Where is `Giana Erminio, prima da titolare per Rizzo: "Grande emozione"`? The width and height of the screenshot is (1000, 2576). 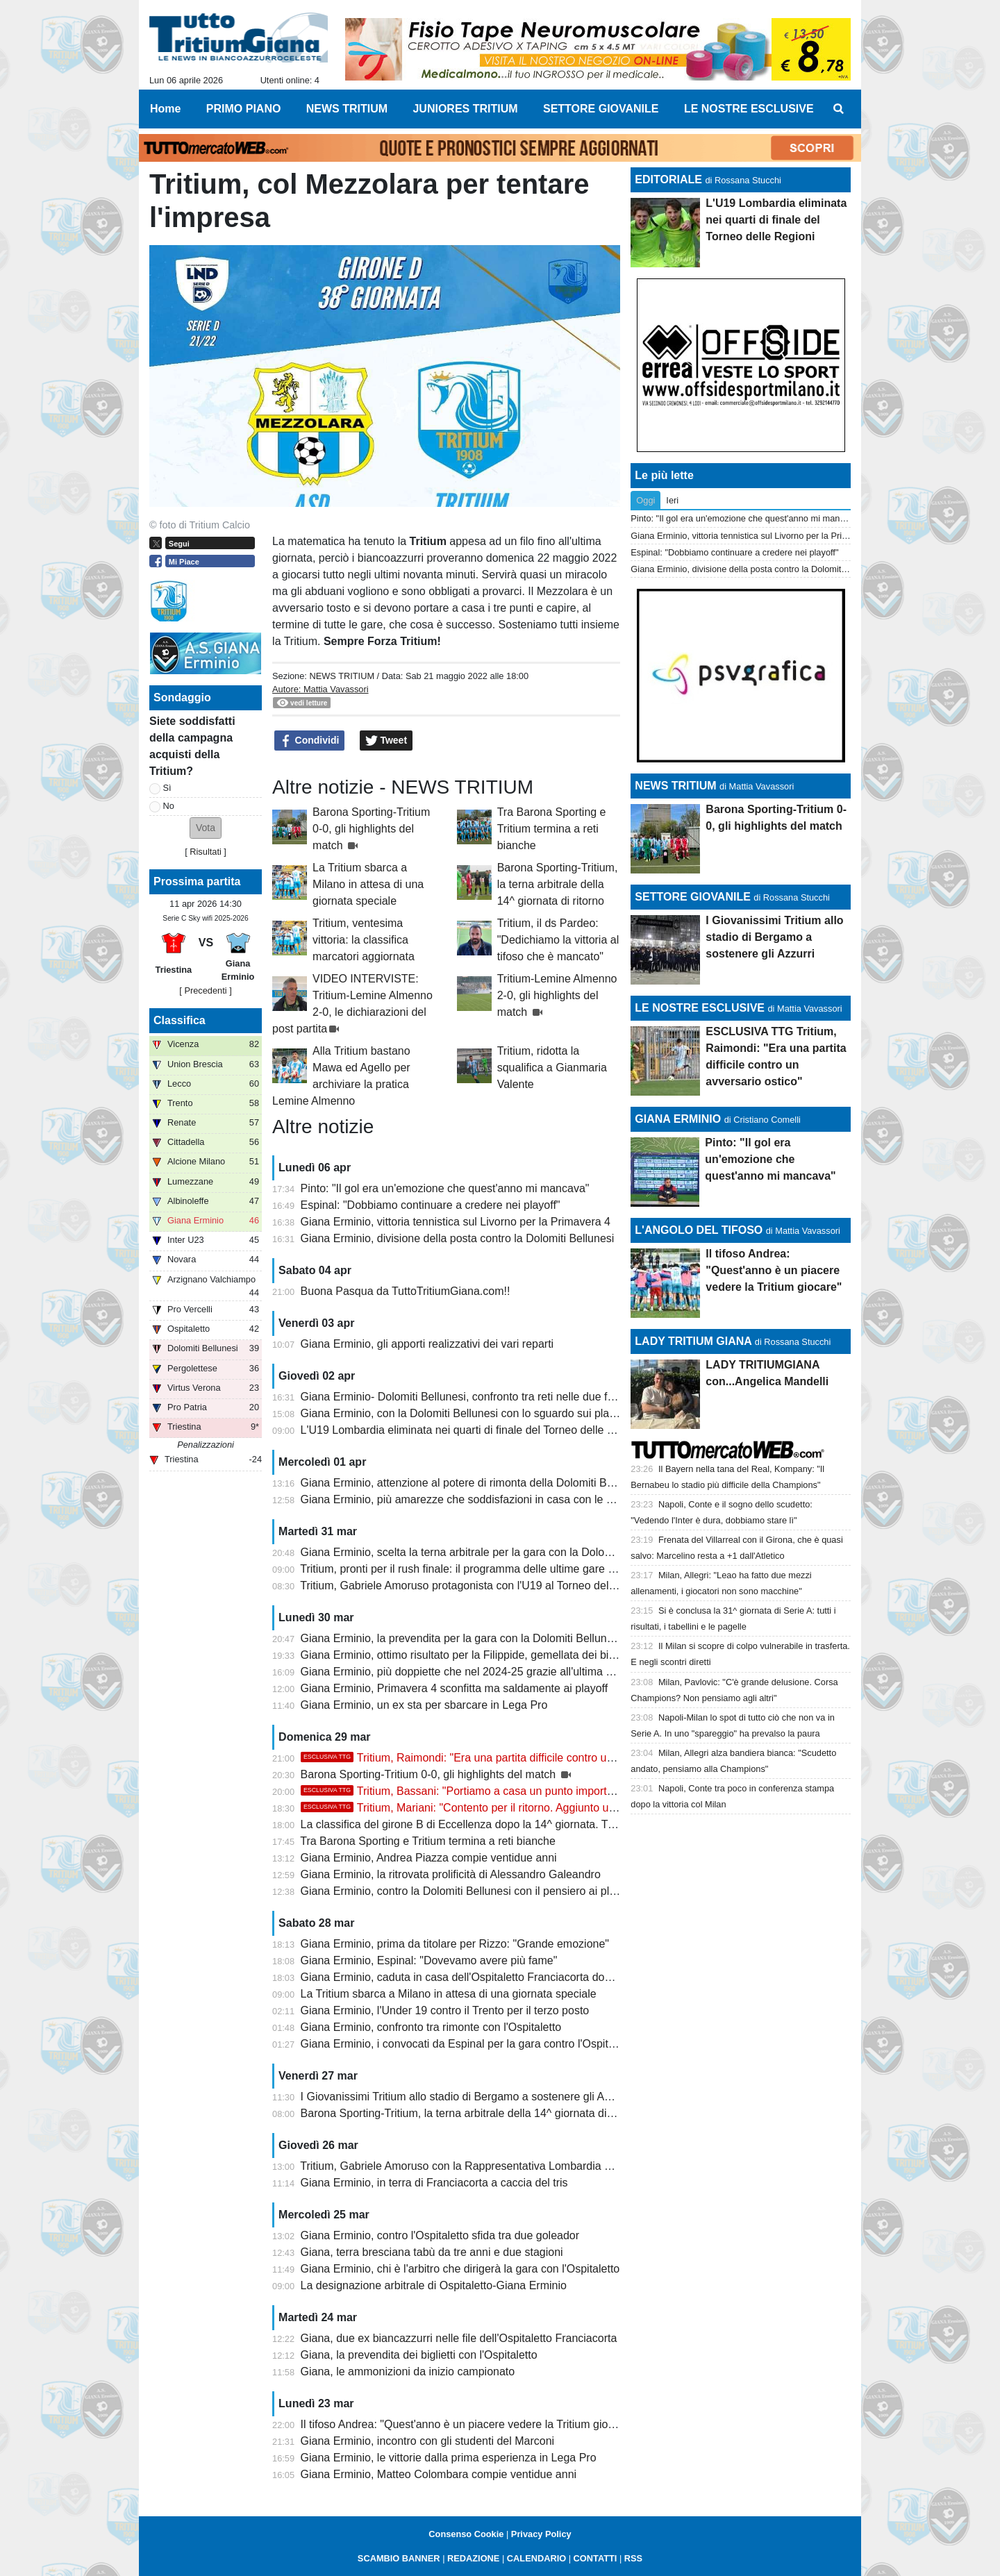 Giana Erminio, prima da titolare per Rizzo: "Grande emozione" is located at coordinates (455, 1944).